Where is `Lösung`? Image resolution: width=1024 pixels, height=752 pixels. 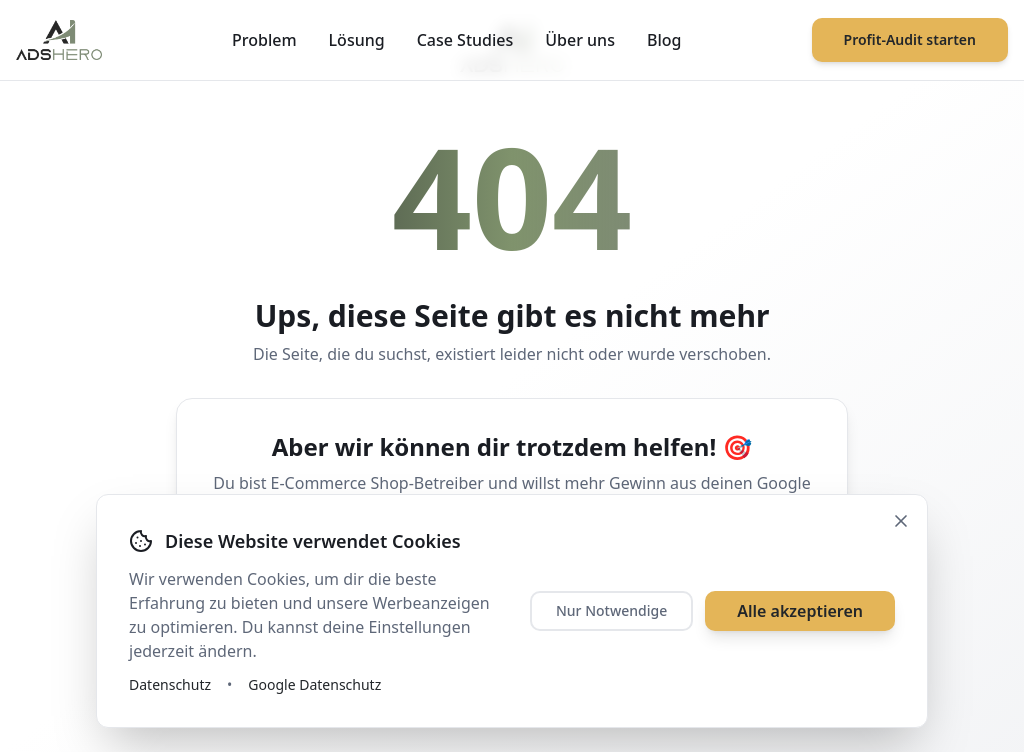
Lösung is located at coordinates (357, 40).